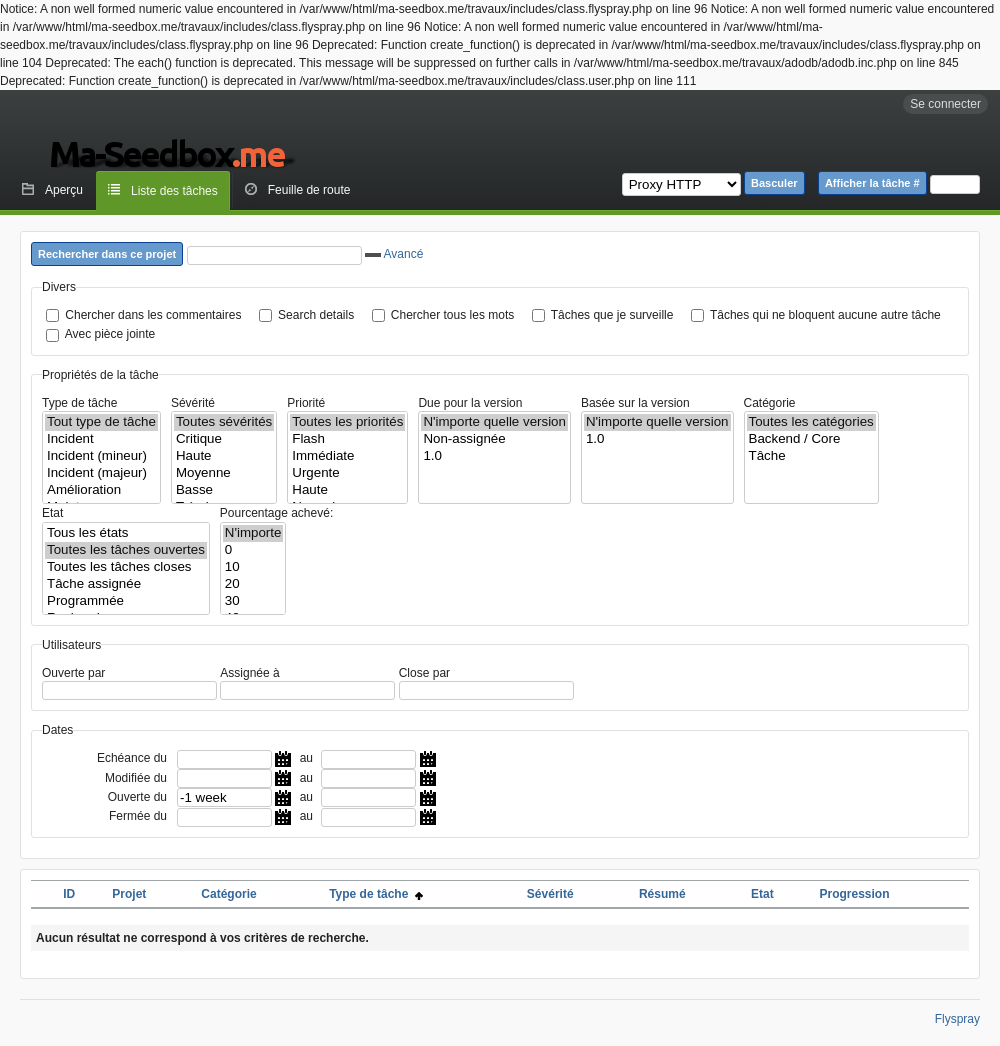  What do you see at coordinates (64, 190) in the screenshot?
I see `Aperçu` at bounding box center [64, 190].